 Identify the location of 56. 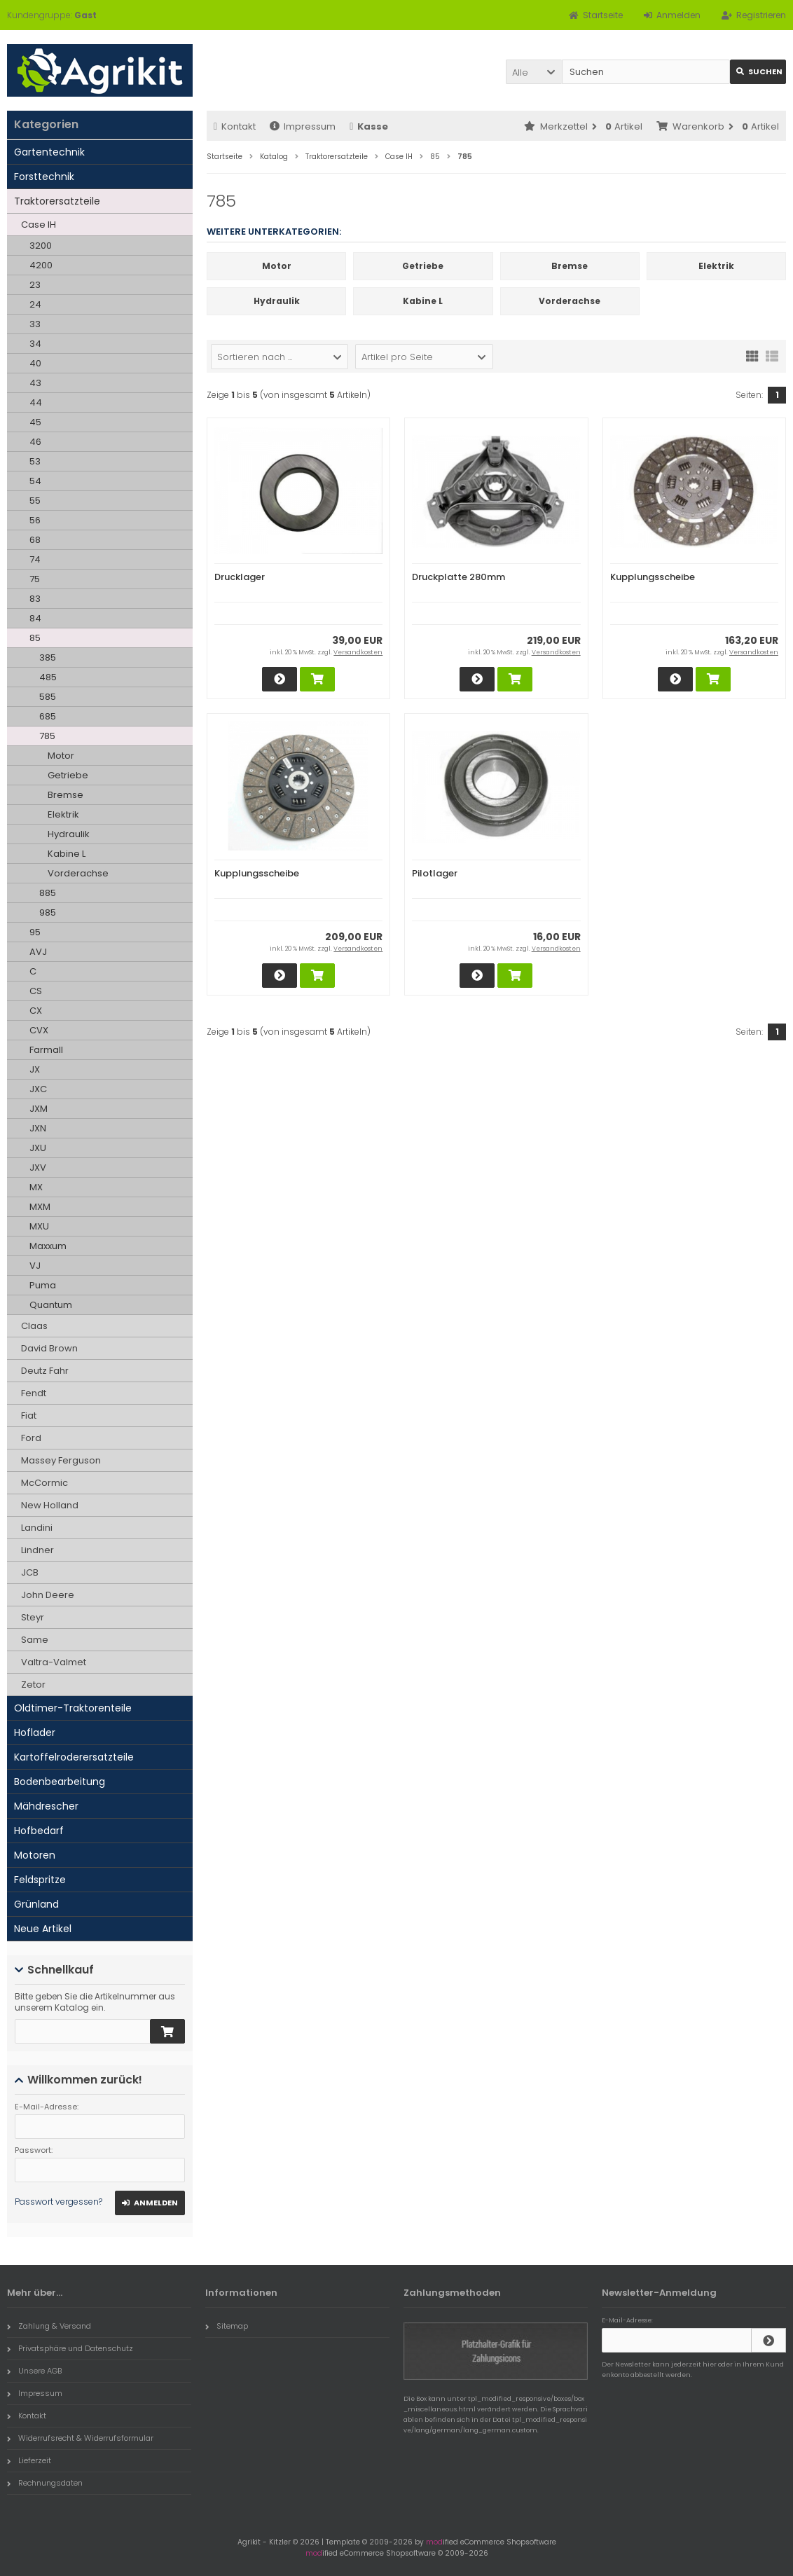
(35, 520).